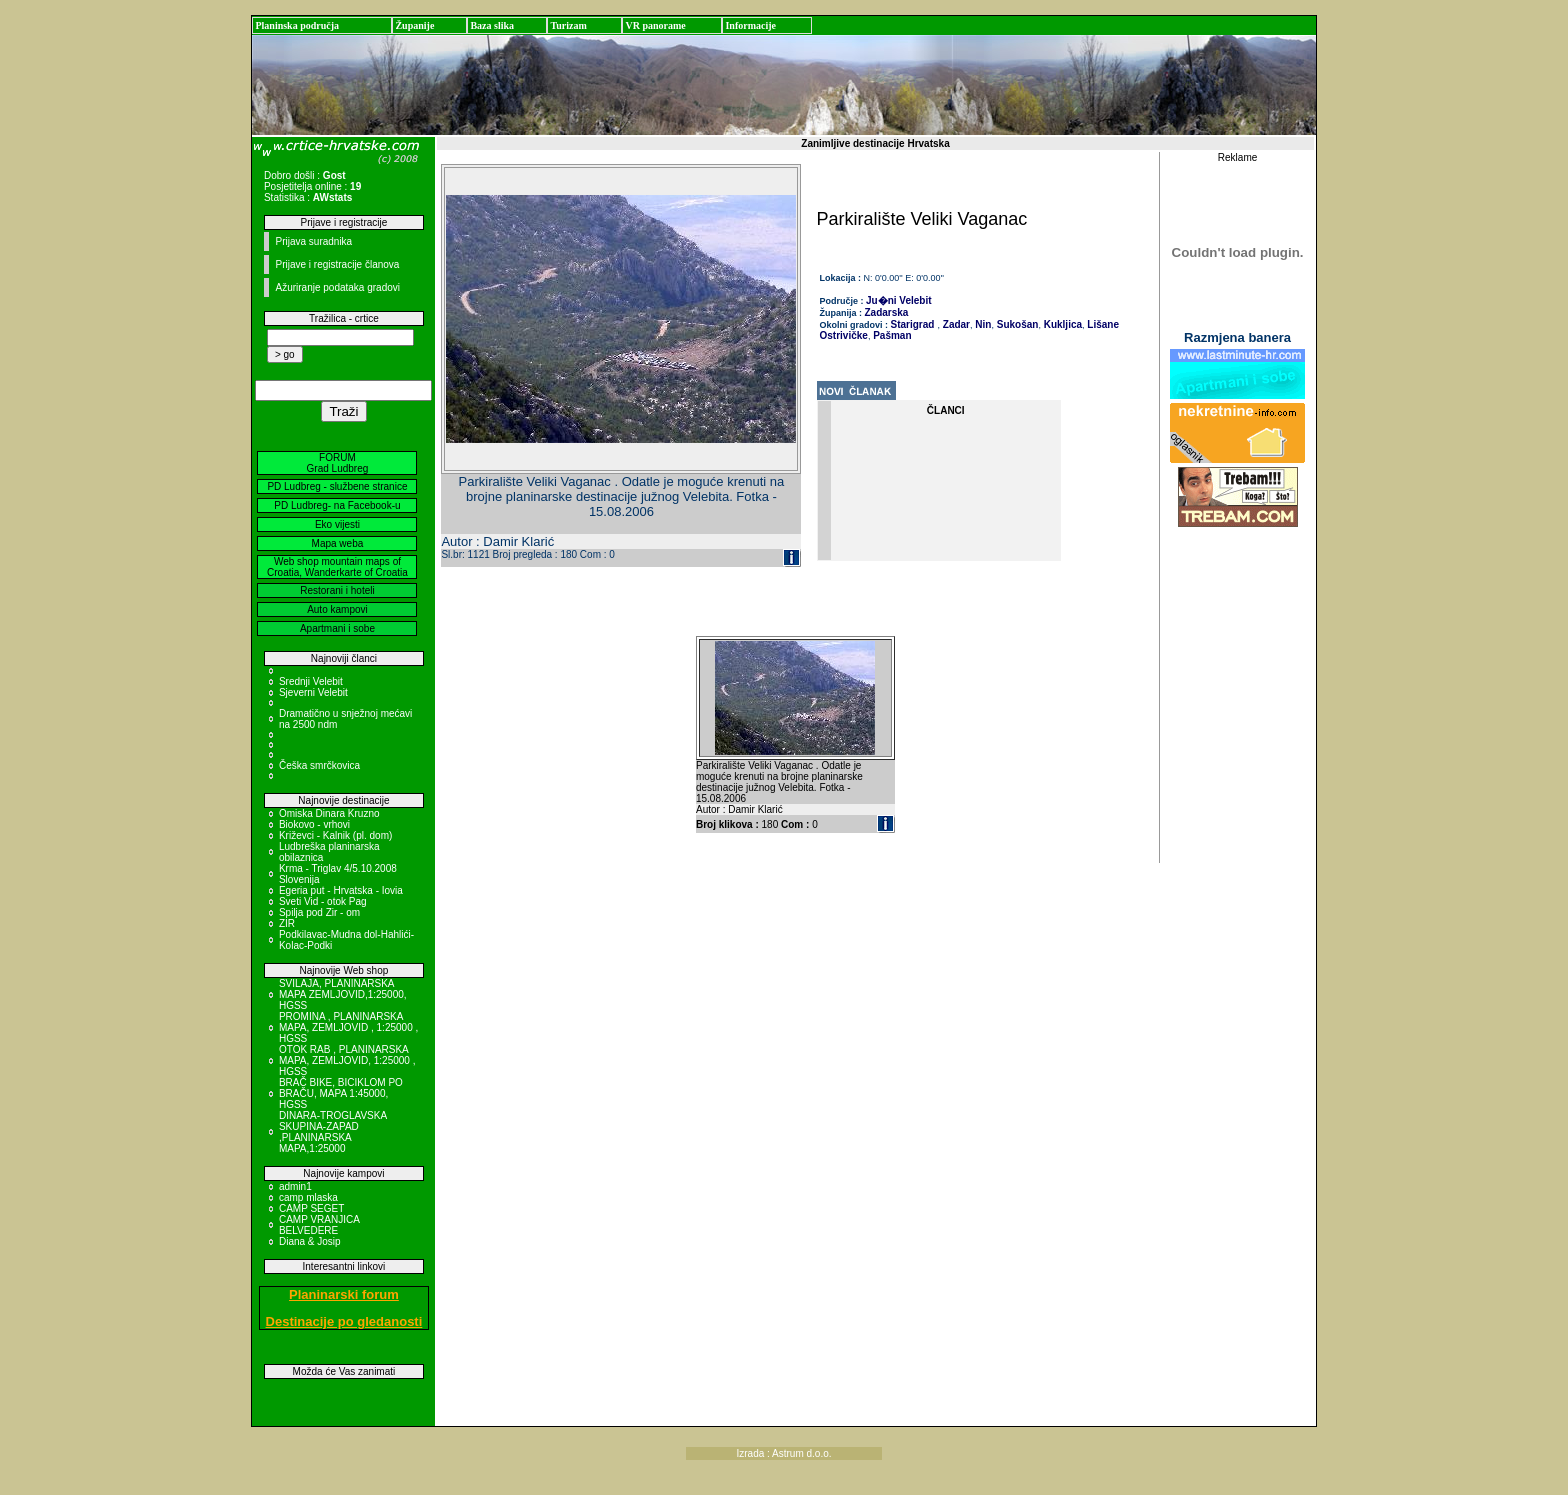  I want to click on OTOK RAB , PLANINARSKA MAPA, ZEMLJOVID, 1:25000 , HGSS, so click(347, 1060).